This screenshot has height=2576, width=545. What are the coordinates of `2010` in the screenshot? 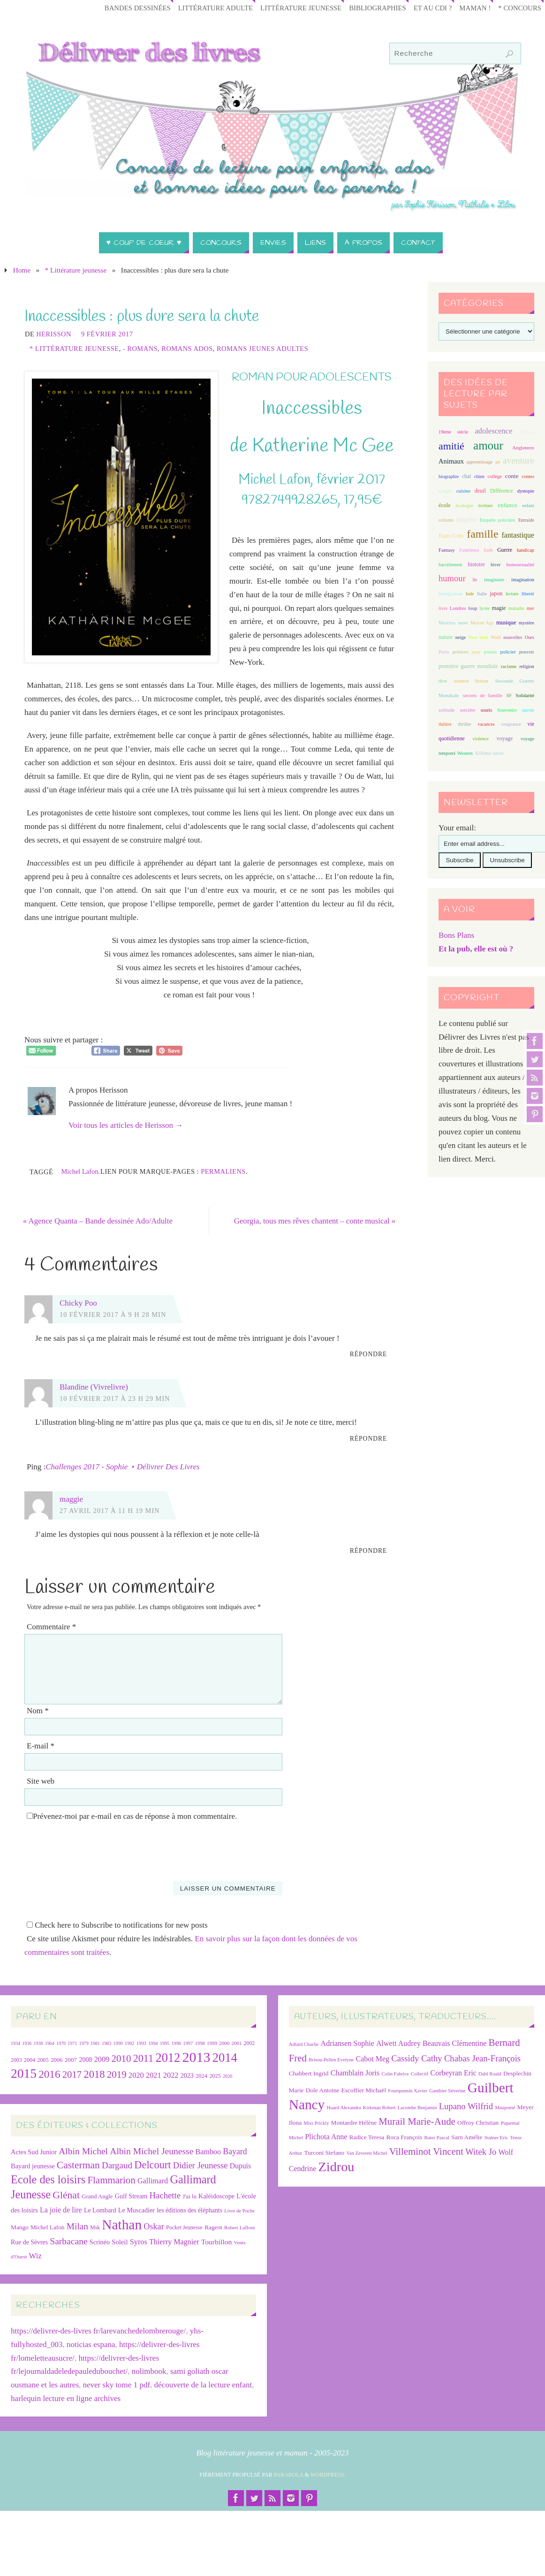 It's located at (121, 2058).